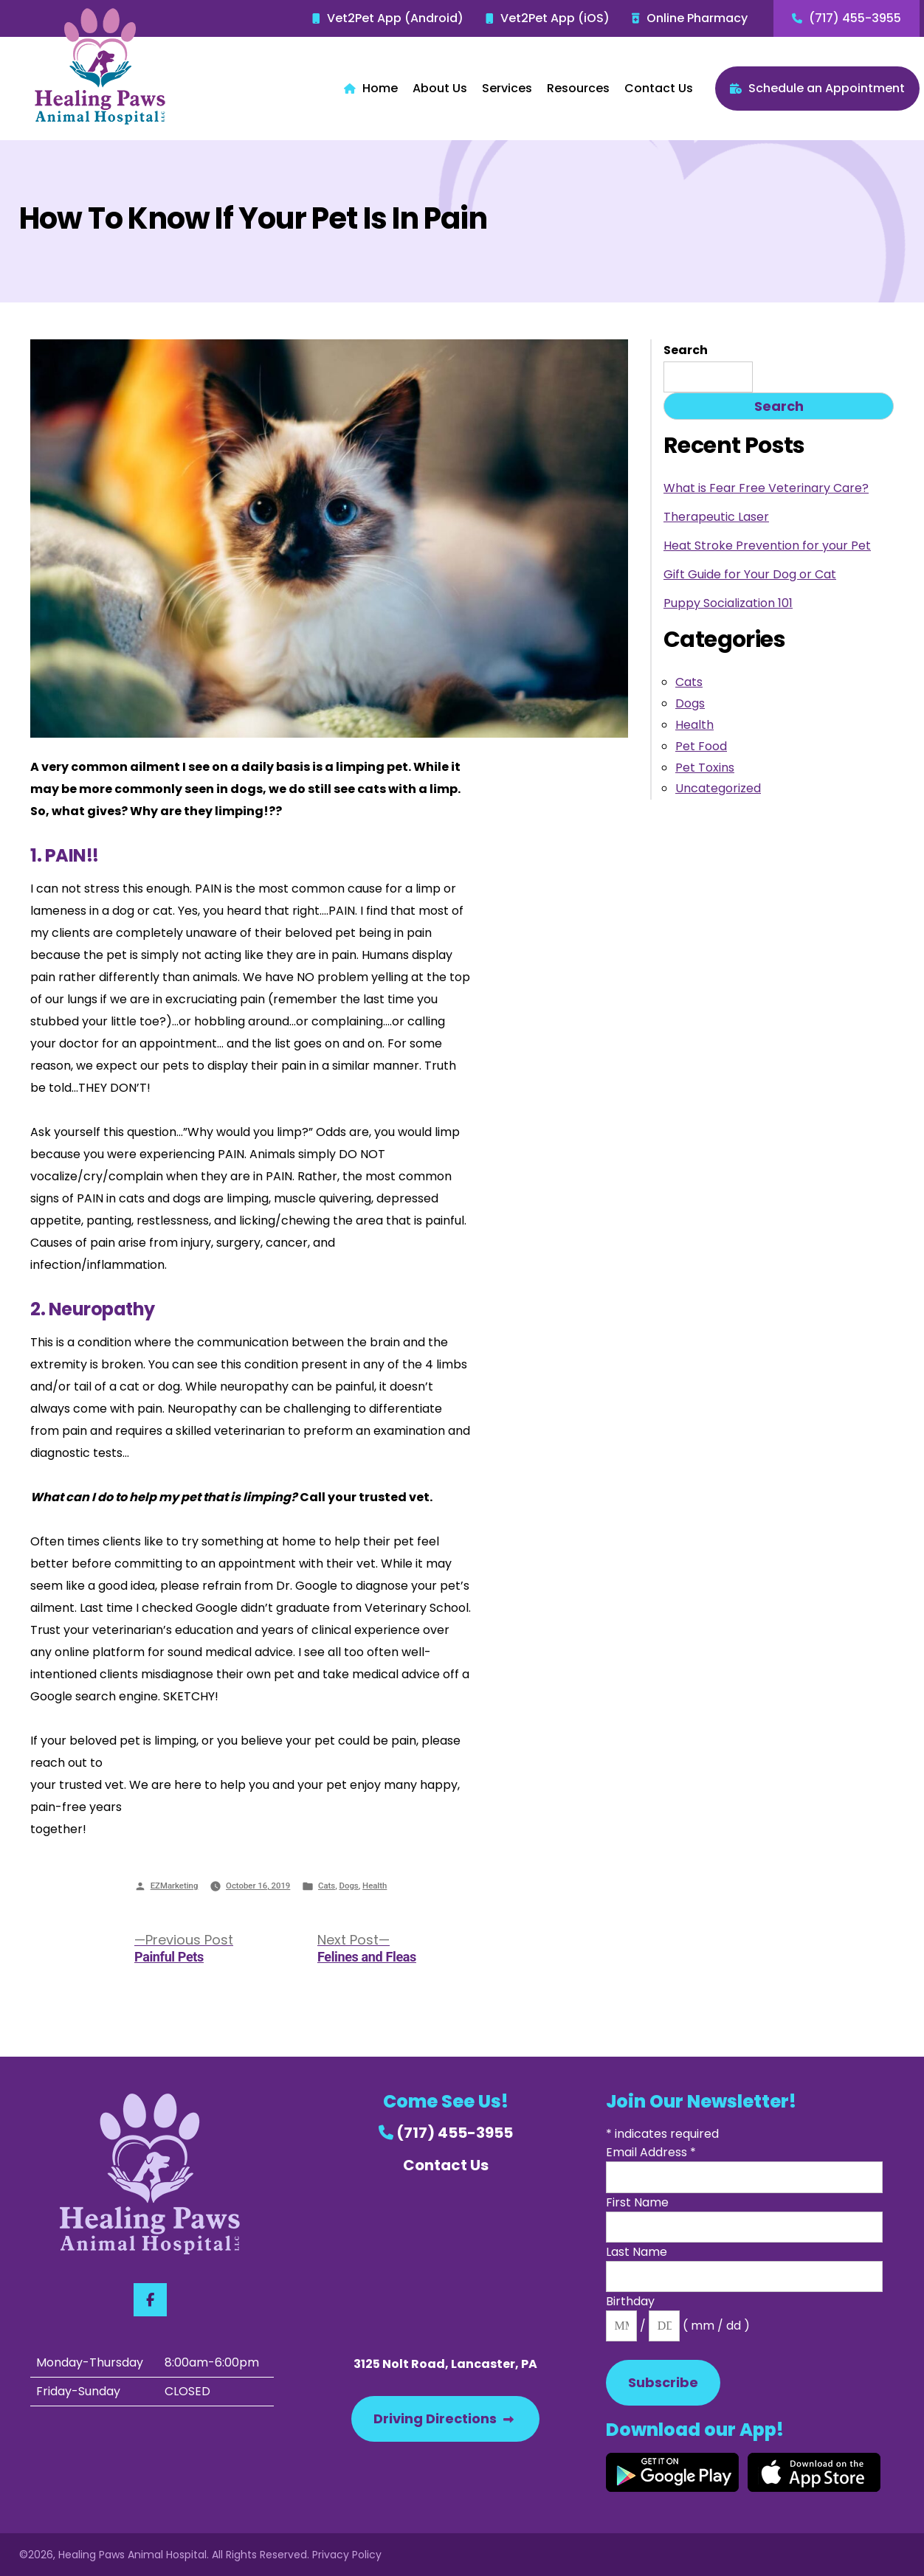 Image resolution: width=924 pixels, height=2576 pixels. I want to click on Services, so click(507, 88).